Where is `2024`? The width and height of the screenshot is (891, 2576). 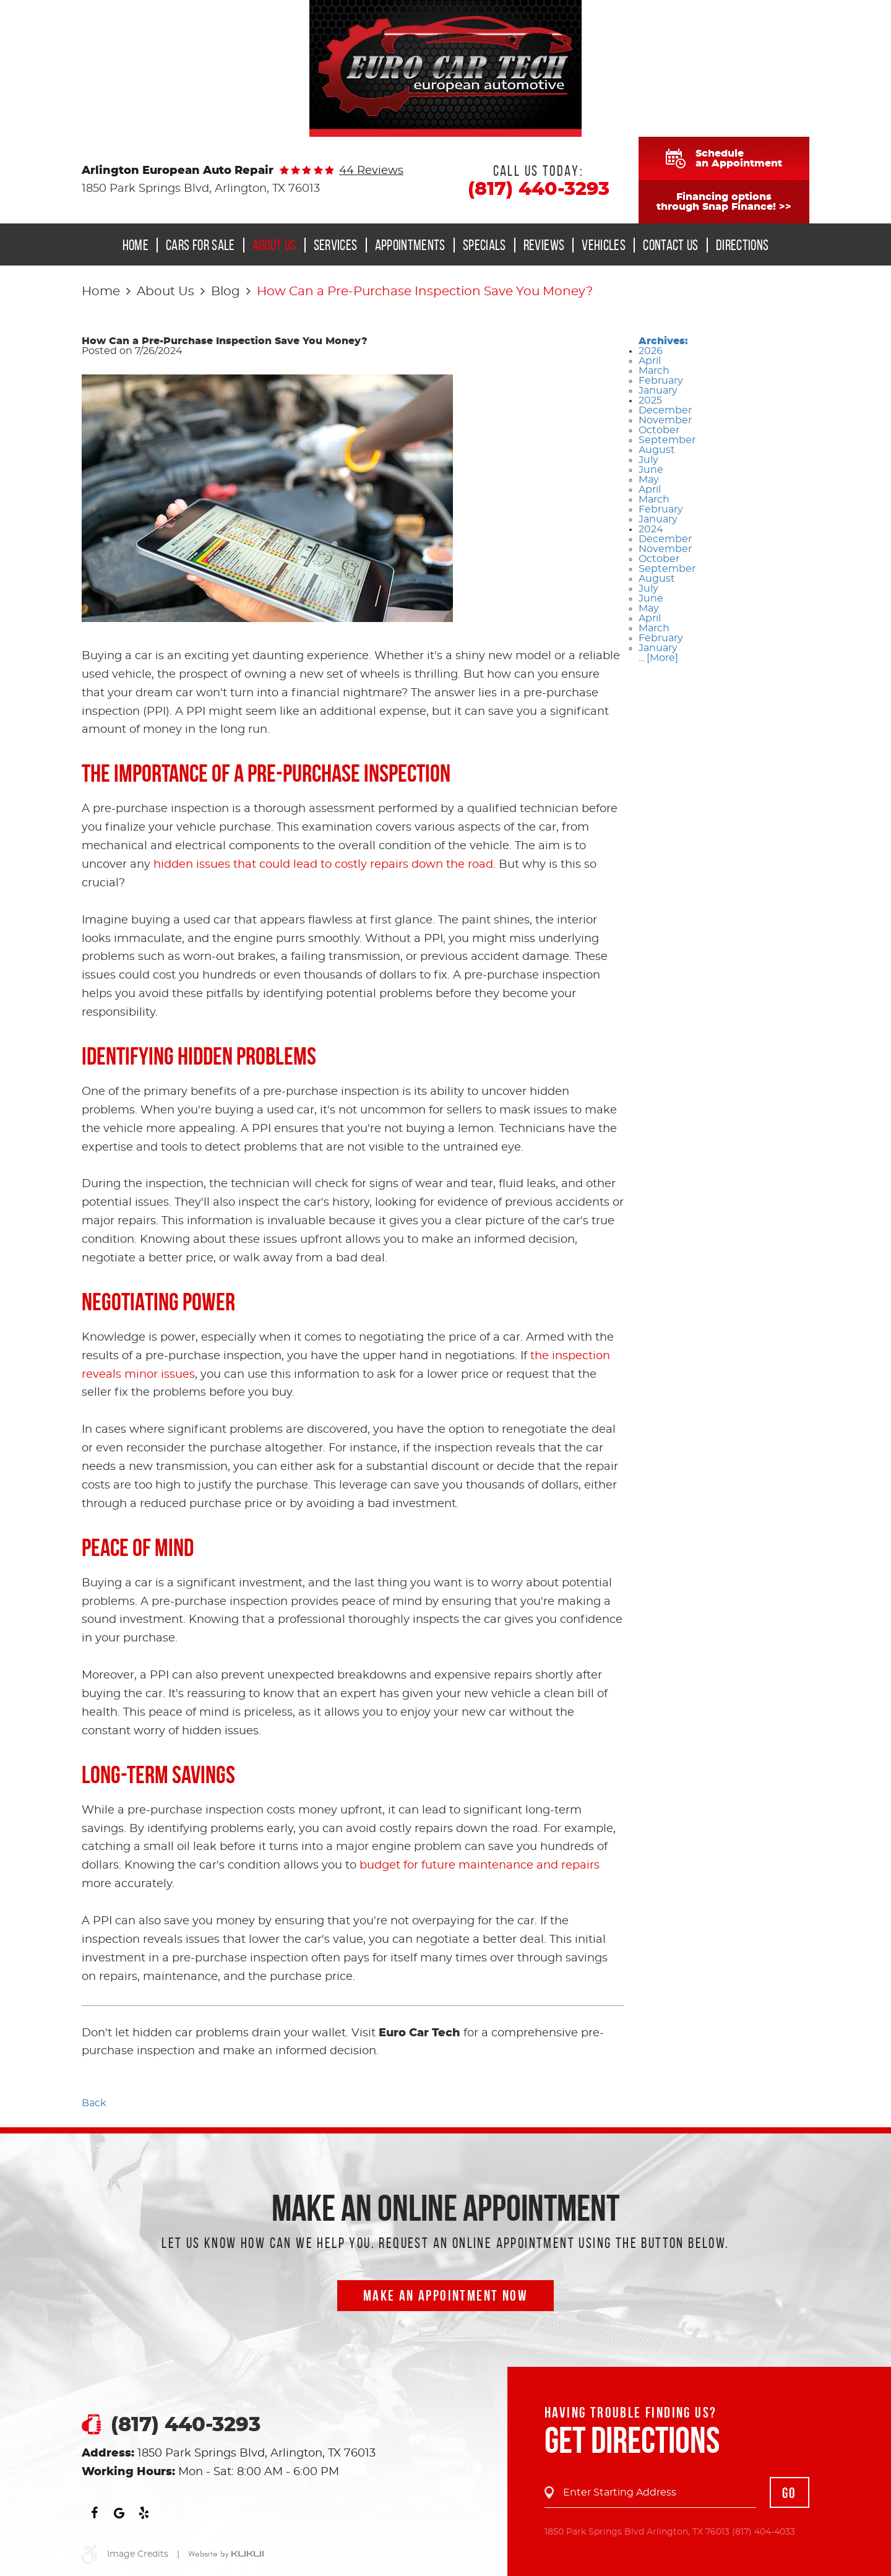 2024 is located at coordinates (651, 529).